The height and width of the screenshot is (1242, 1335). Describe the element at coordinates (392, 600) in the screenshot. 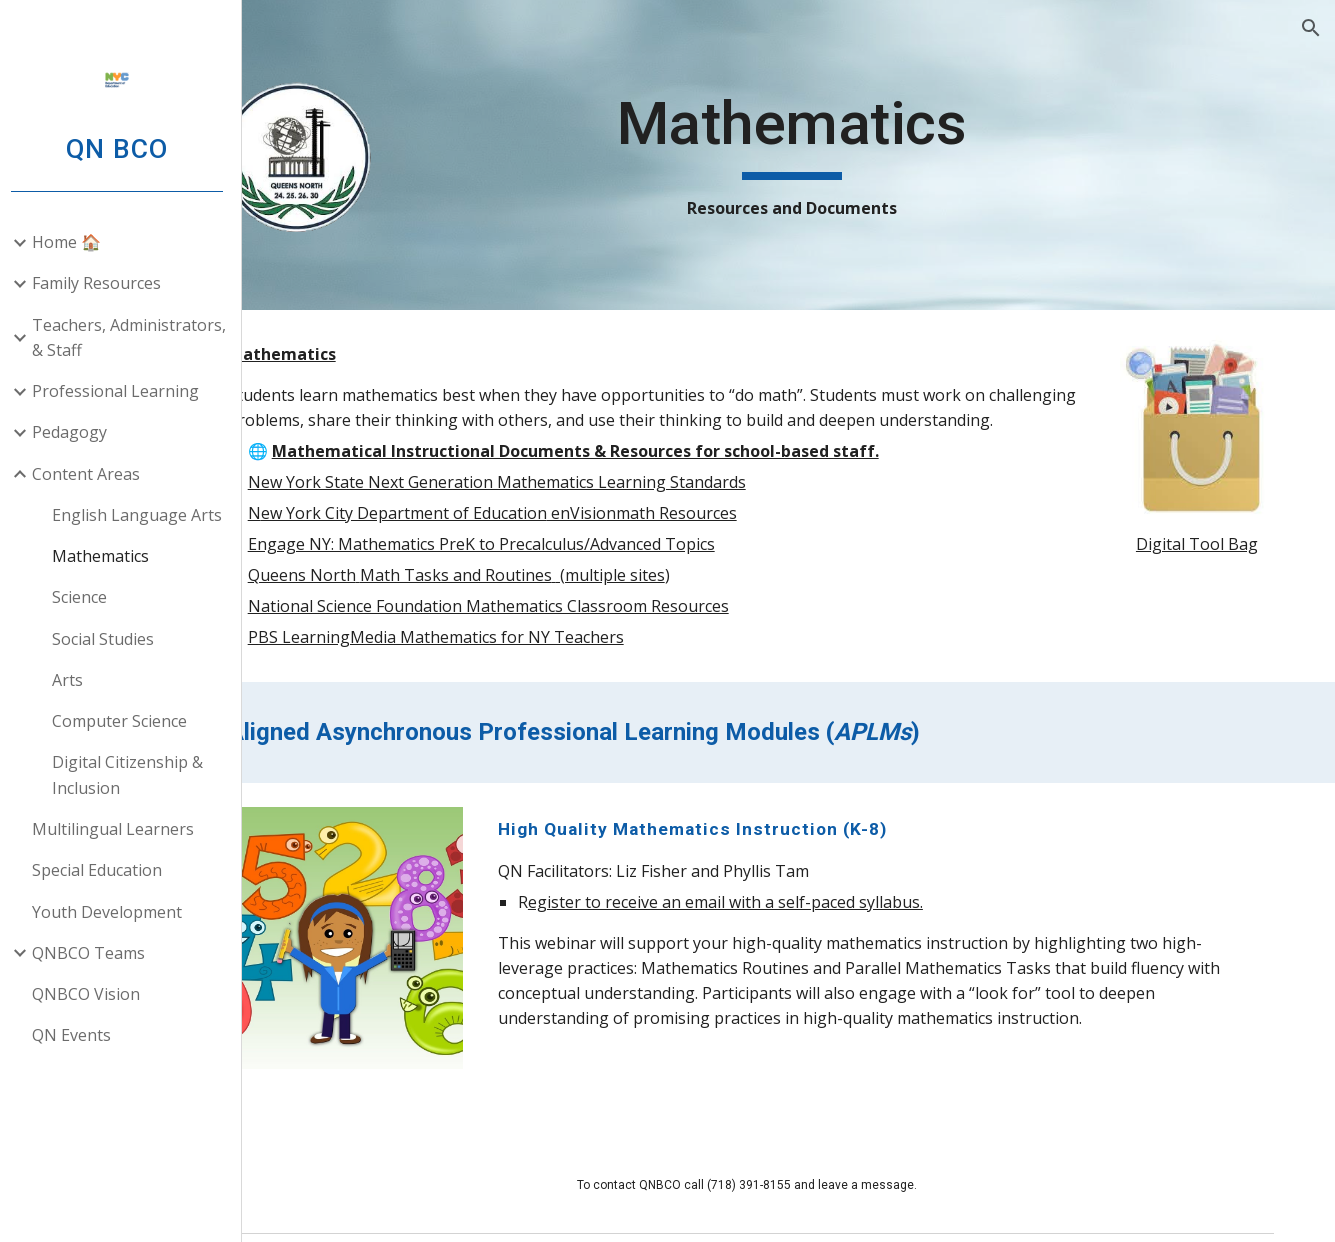

I see `Queens North` at that location.